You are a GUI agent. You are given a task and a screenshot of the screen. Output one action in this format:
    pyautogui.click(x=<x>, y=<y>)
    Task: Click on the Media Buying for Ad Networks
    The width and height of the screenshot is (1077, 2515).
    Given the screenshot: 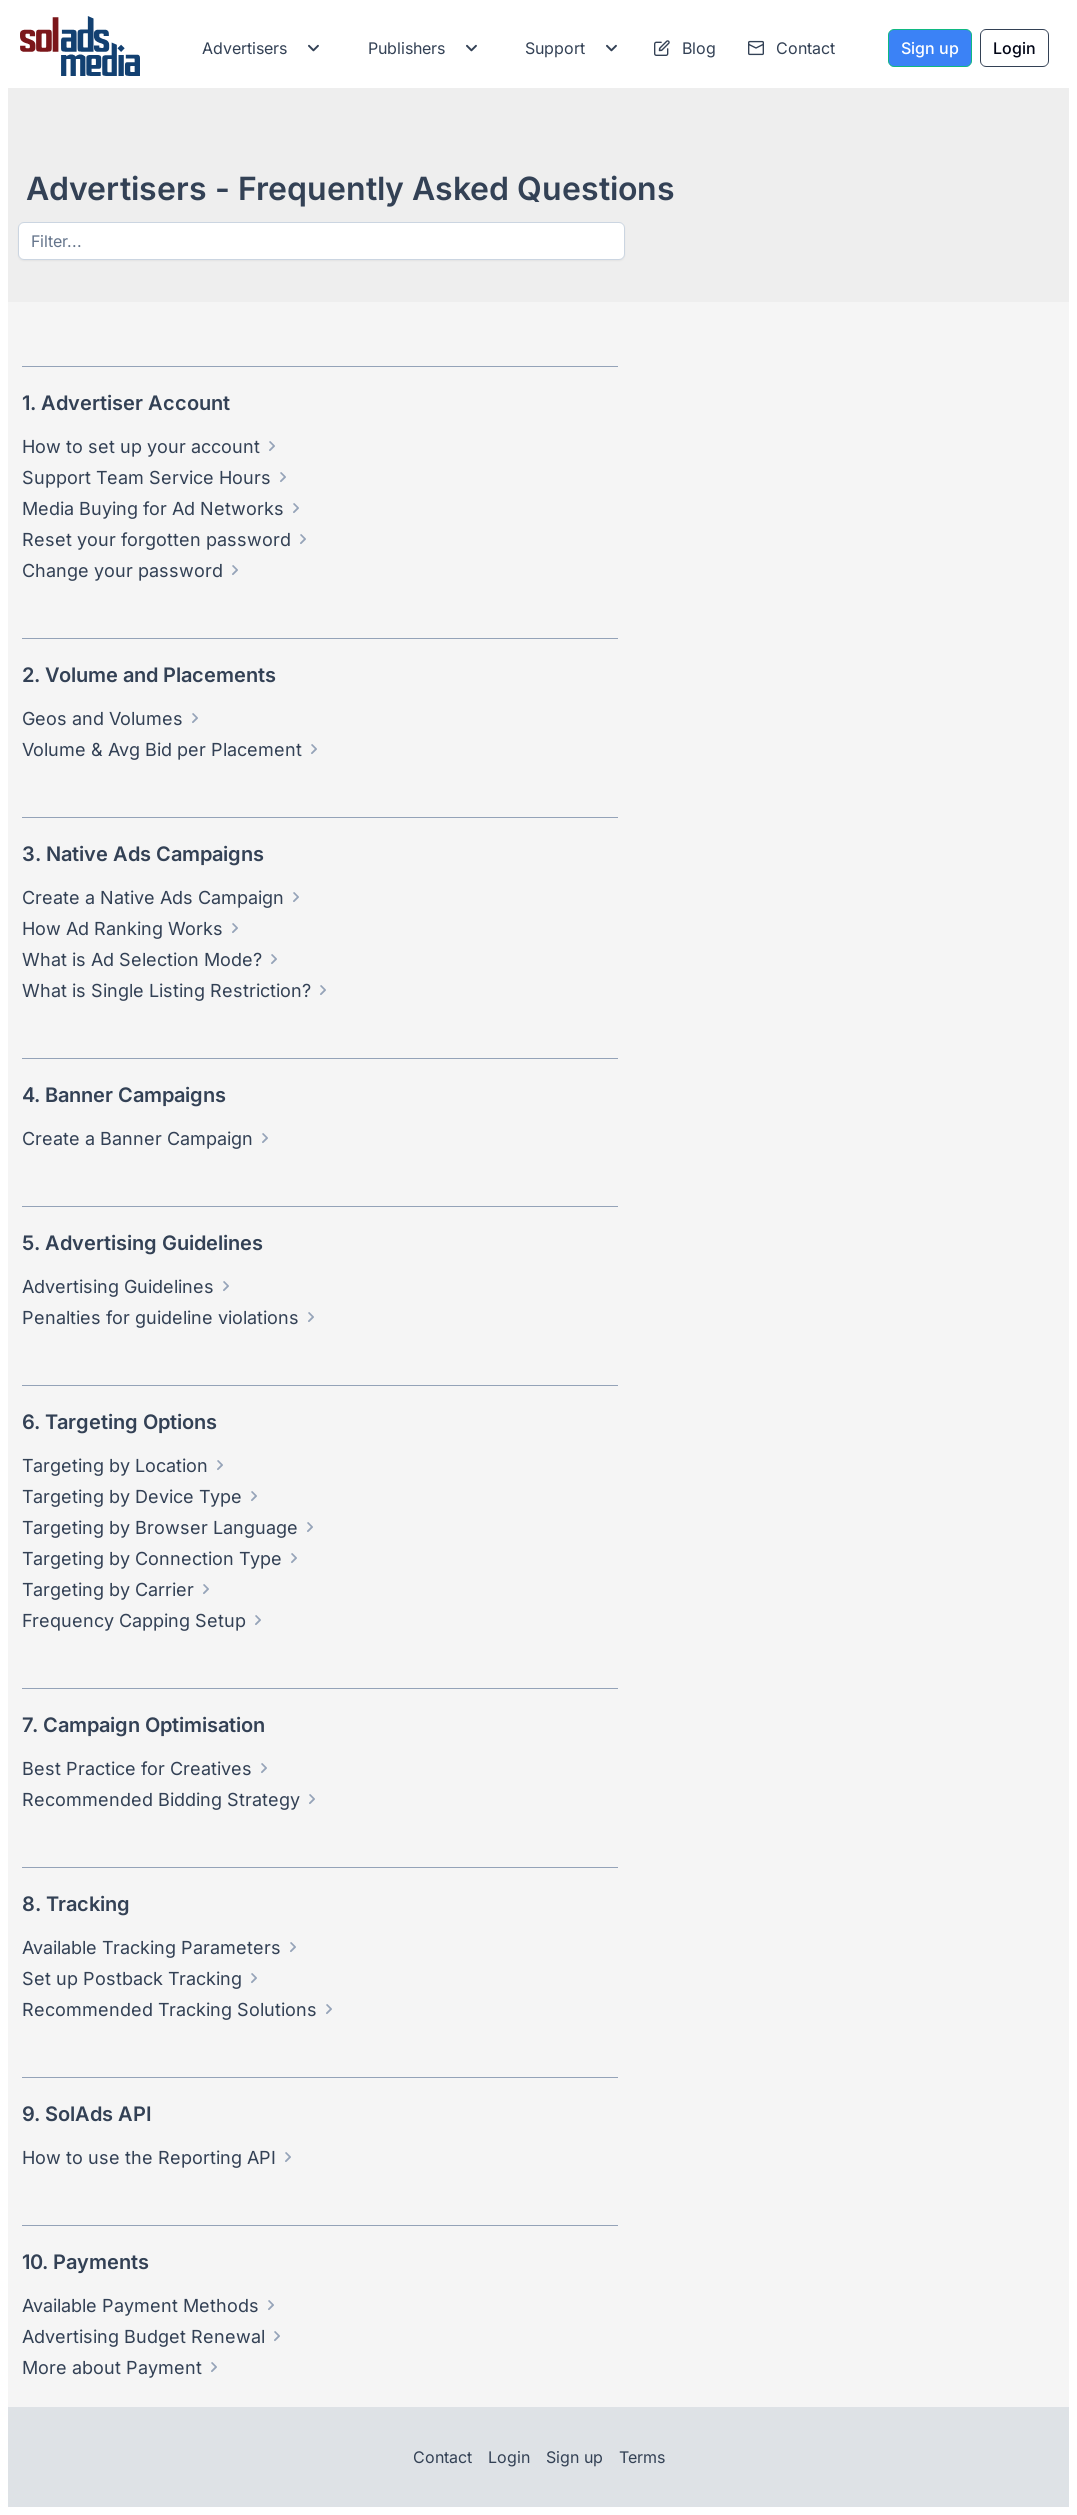 What is the action you would take?
    pyautogui.click(x=153, y=508)
    